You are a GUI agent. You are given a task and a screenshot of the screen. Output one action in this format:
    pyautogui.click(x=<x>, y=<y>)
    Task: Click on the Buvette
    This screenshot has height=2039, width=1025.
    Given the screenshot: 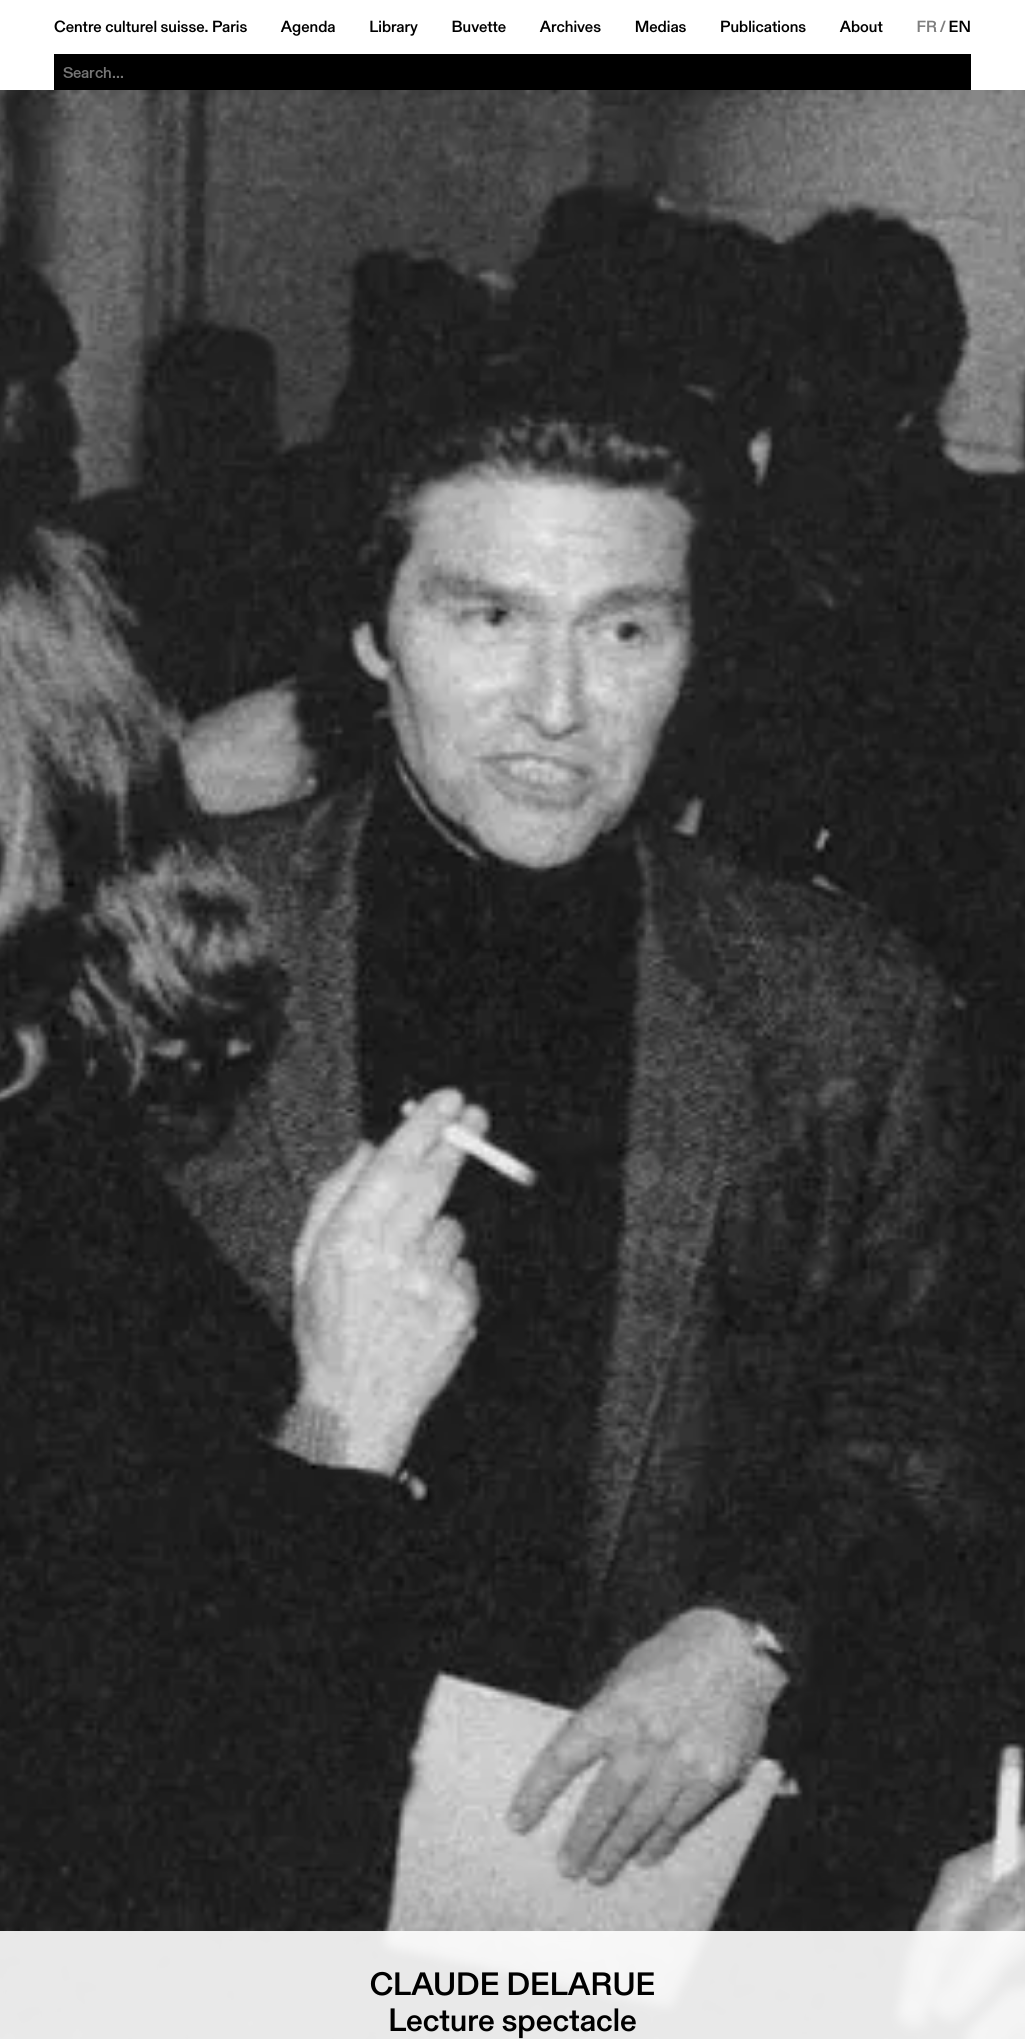 What is the action you would take?
    pyautogui.click(x=479, y=27)
    